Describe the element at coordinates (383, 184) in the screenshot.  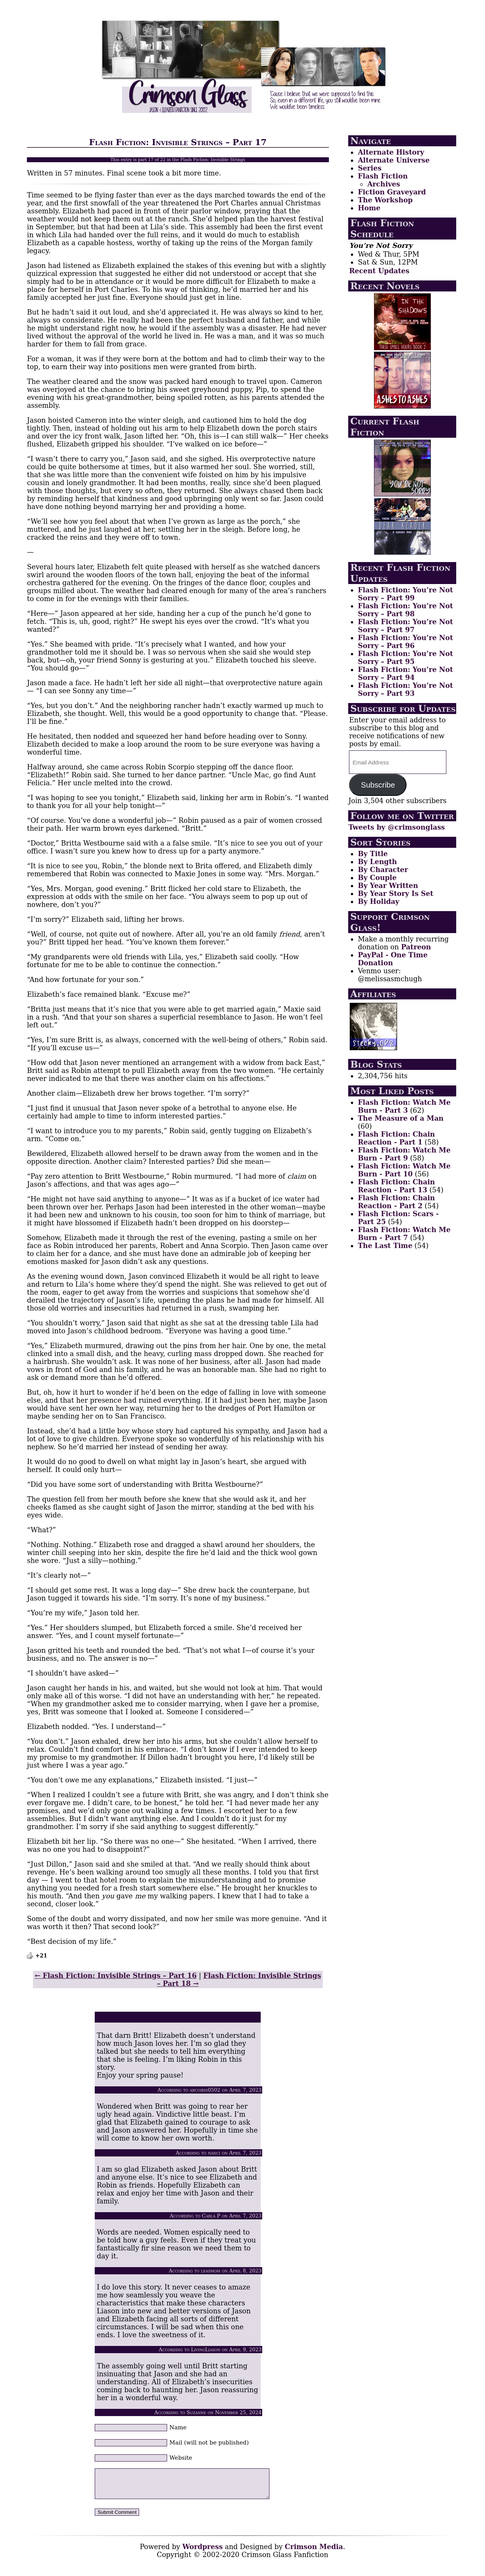
I see `Archives` at that location.